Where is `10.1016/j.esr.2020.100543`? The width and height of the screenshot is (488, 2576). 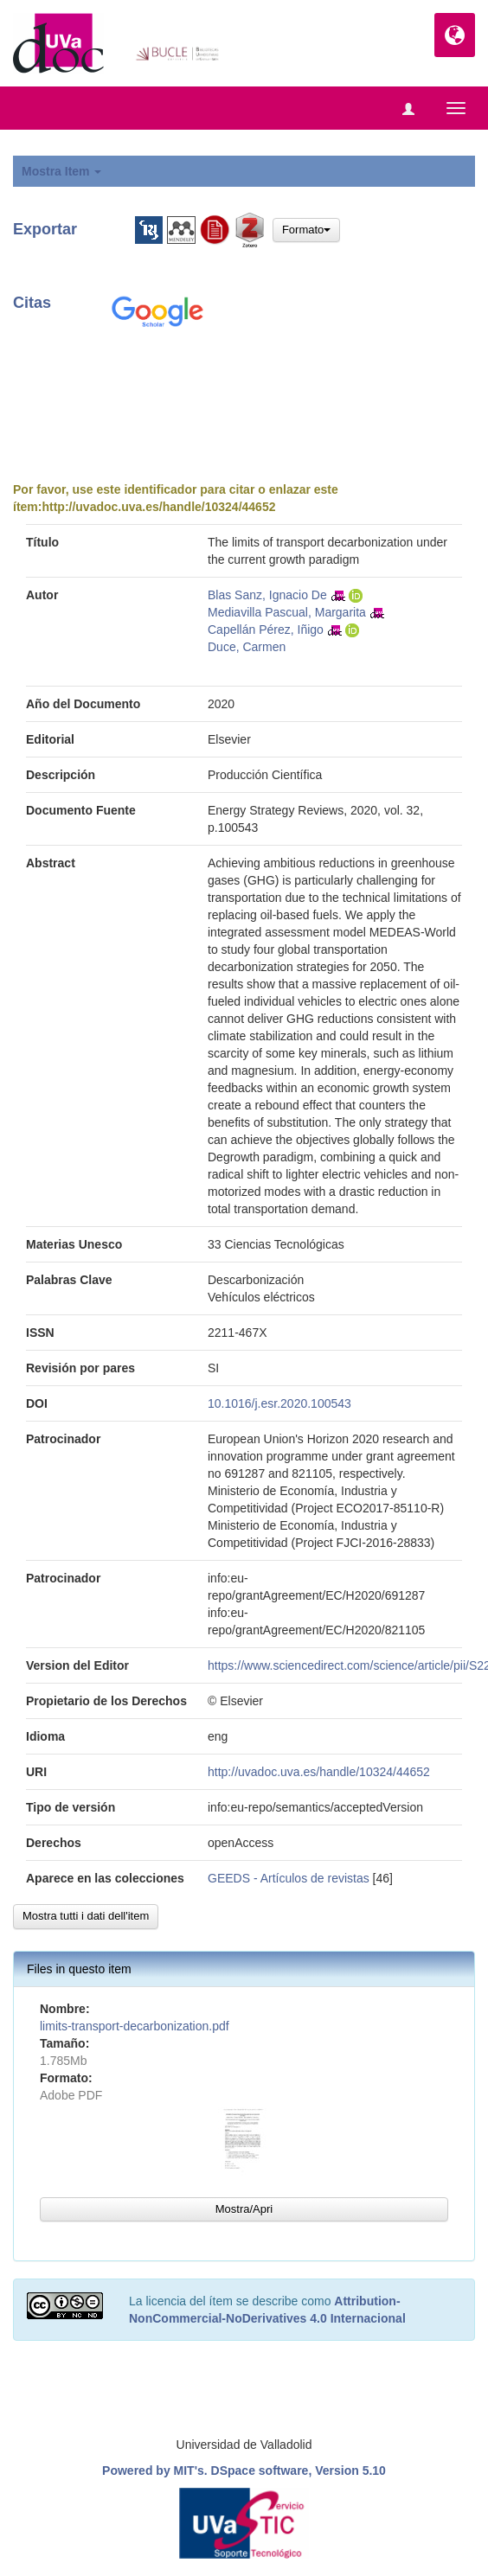
10.1016/j.esr.2020.100543 is located at coordinates (279, 1403).